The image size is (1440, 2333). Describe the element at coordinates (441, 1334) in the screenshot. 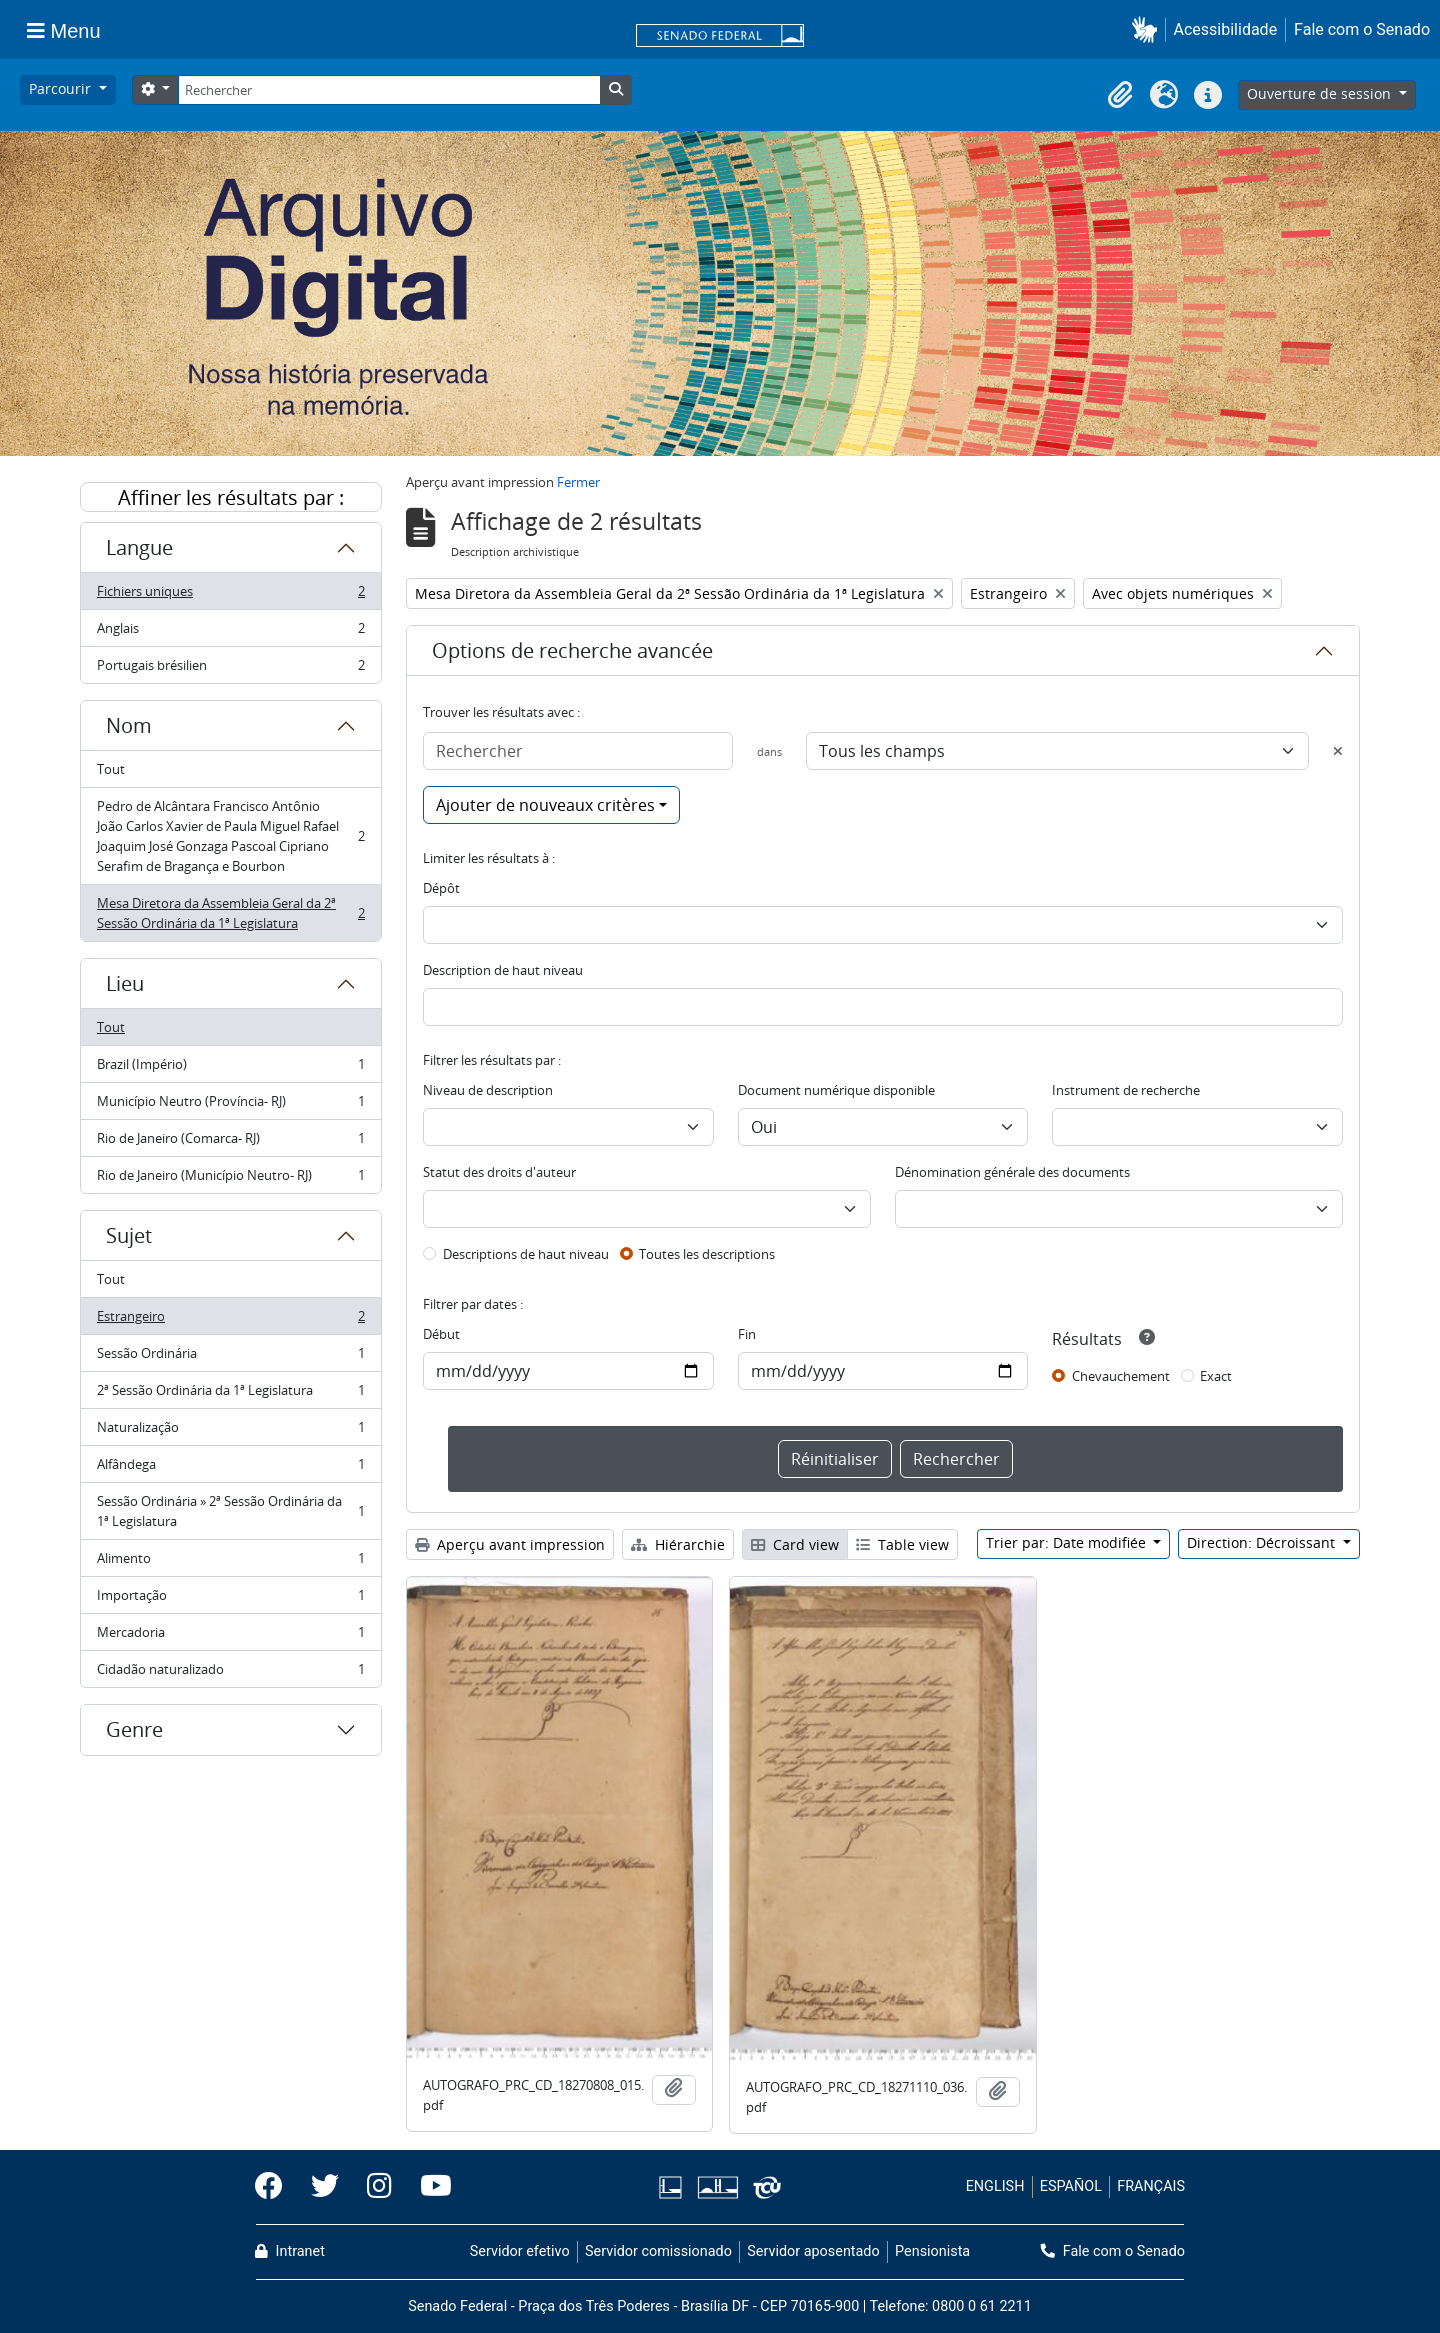

I see `Début` at that location.